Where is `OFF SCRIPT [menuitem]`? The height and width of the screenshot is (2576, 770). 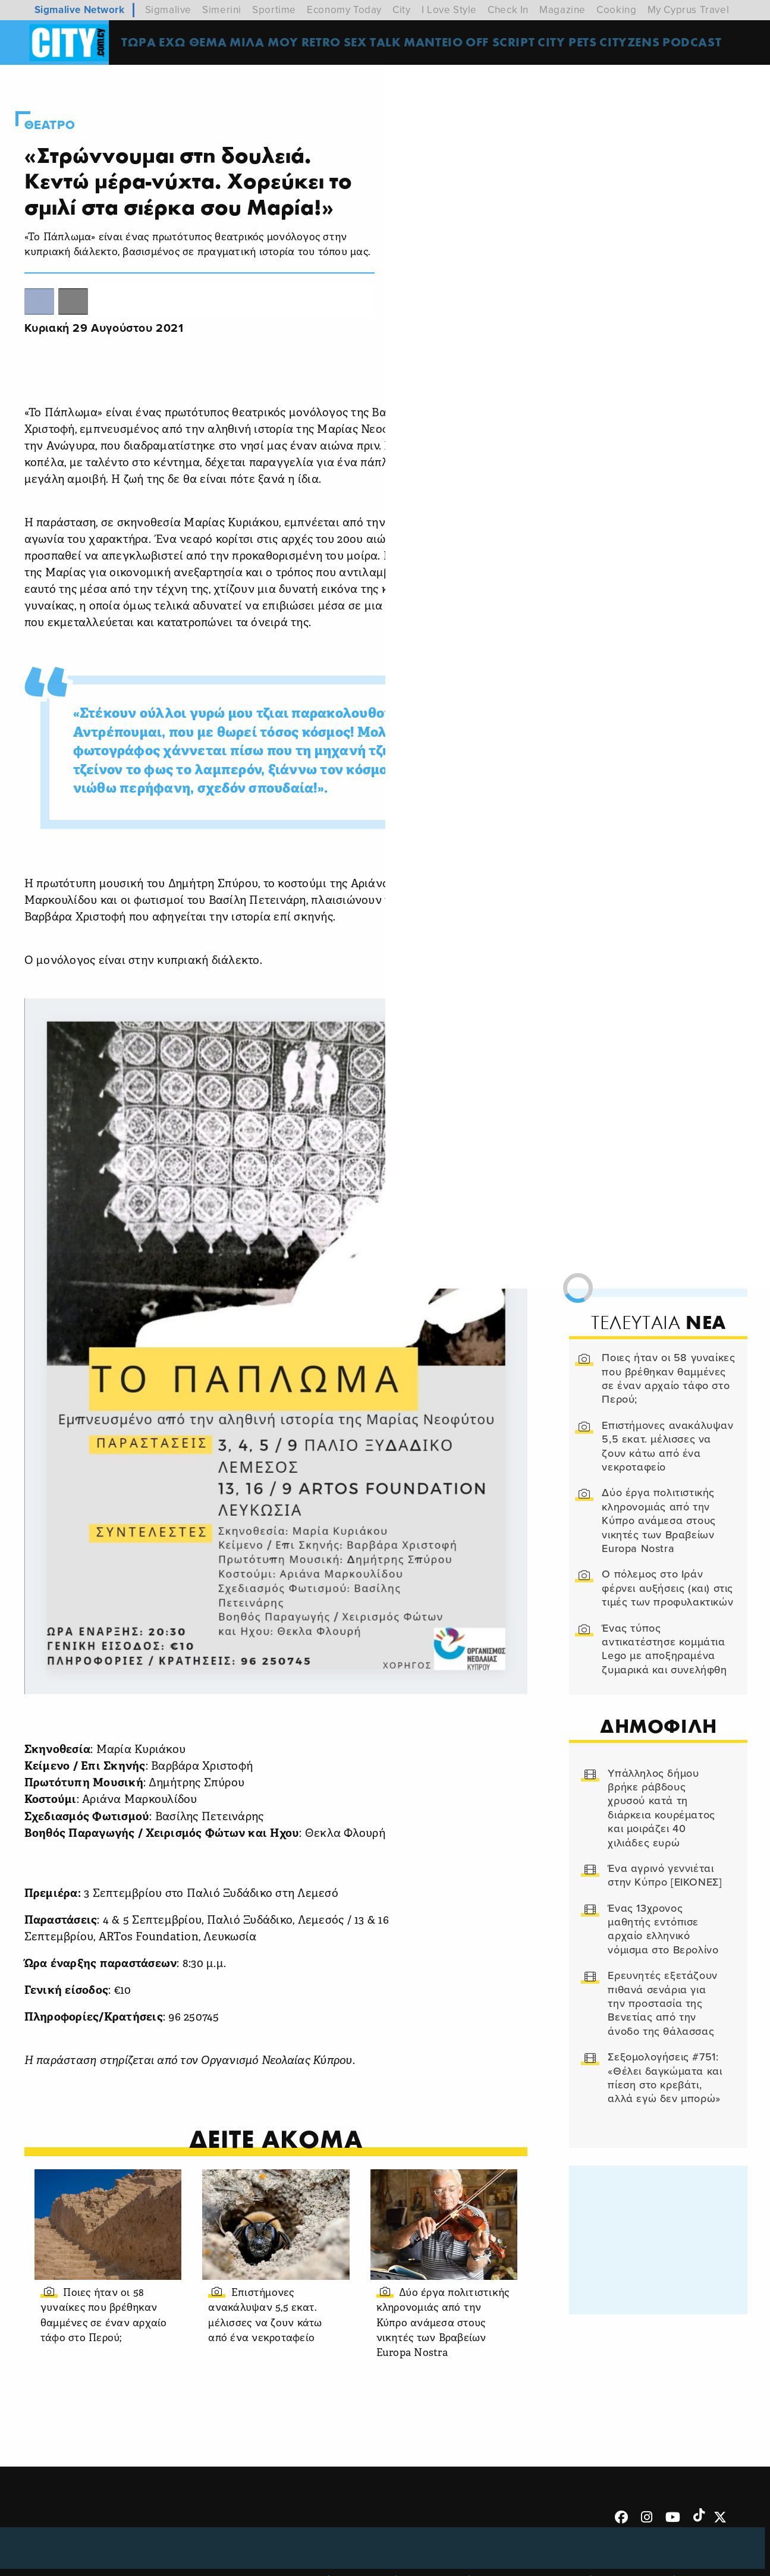 OFF SCRIPT [menuitem] is located at coordinates (510, 44).